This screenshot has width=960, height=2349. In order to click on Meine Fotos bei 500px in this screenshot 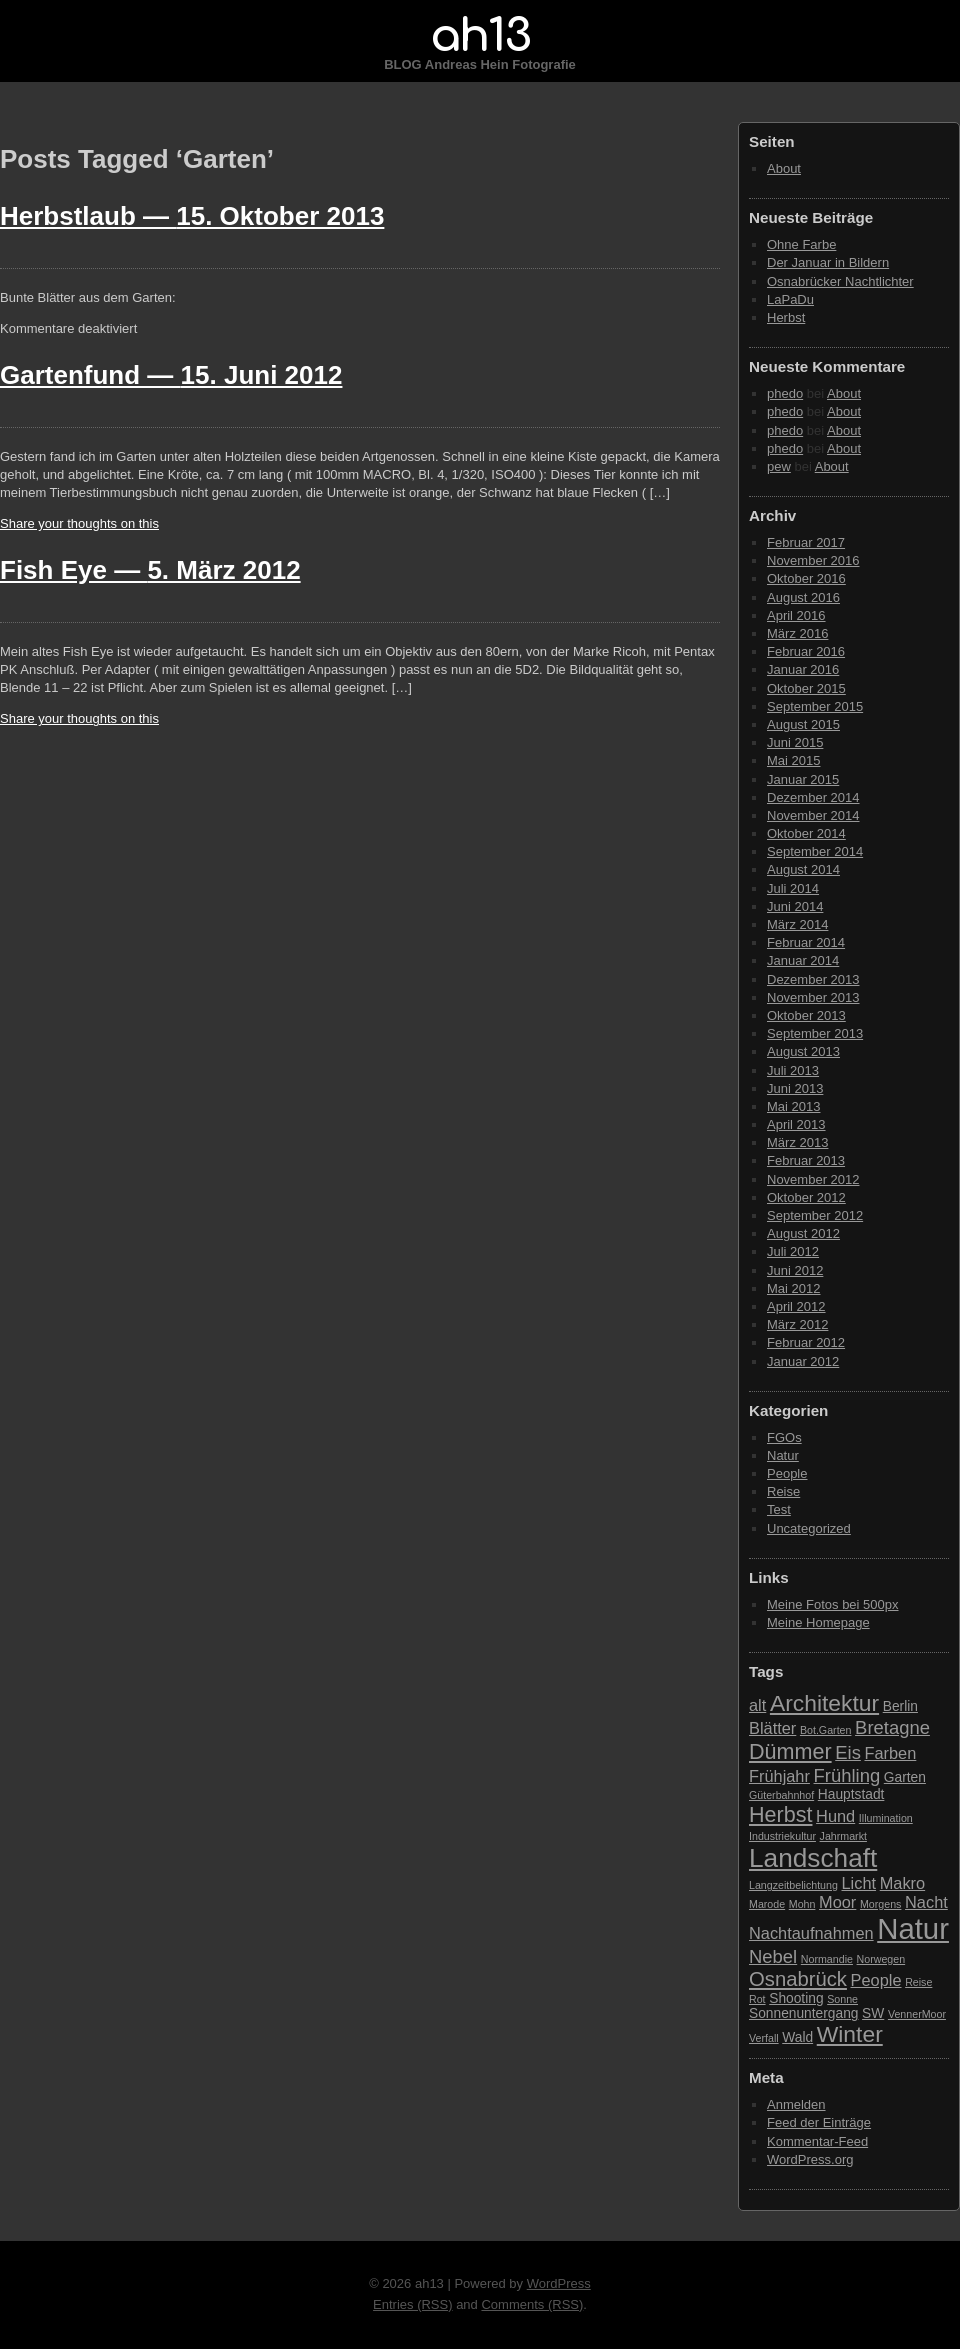, I will do `click(833, 1604)`.